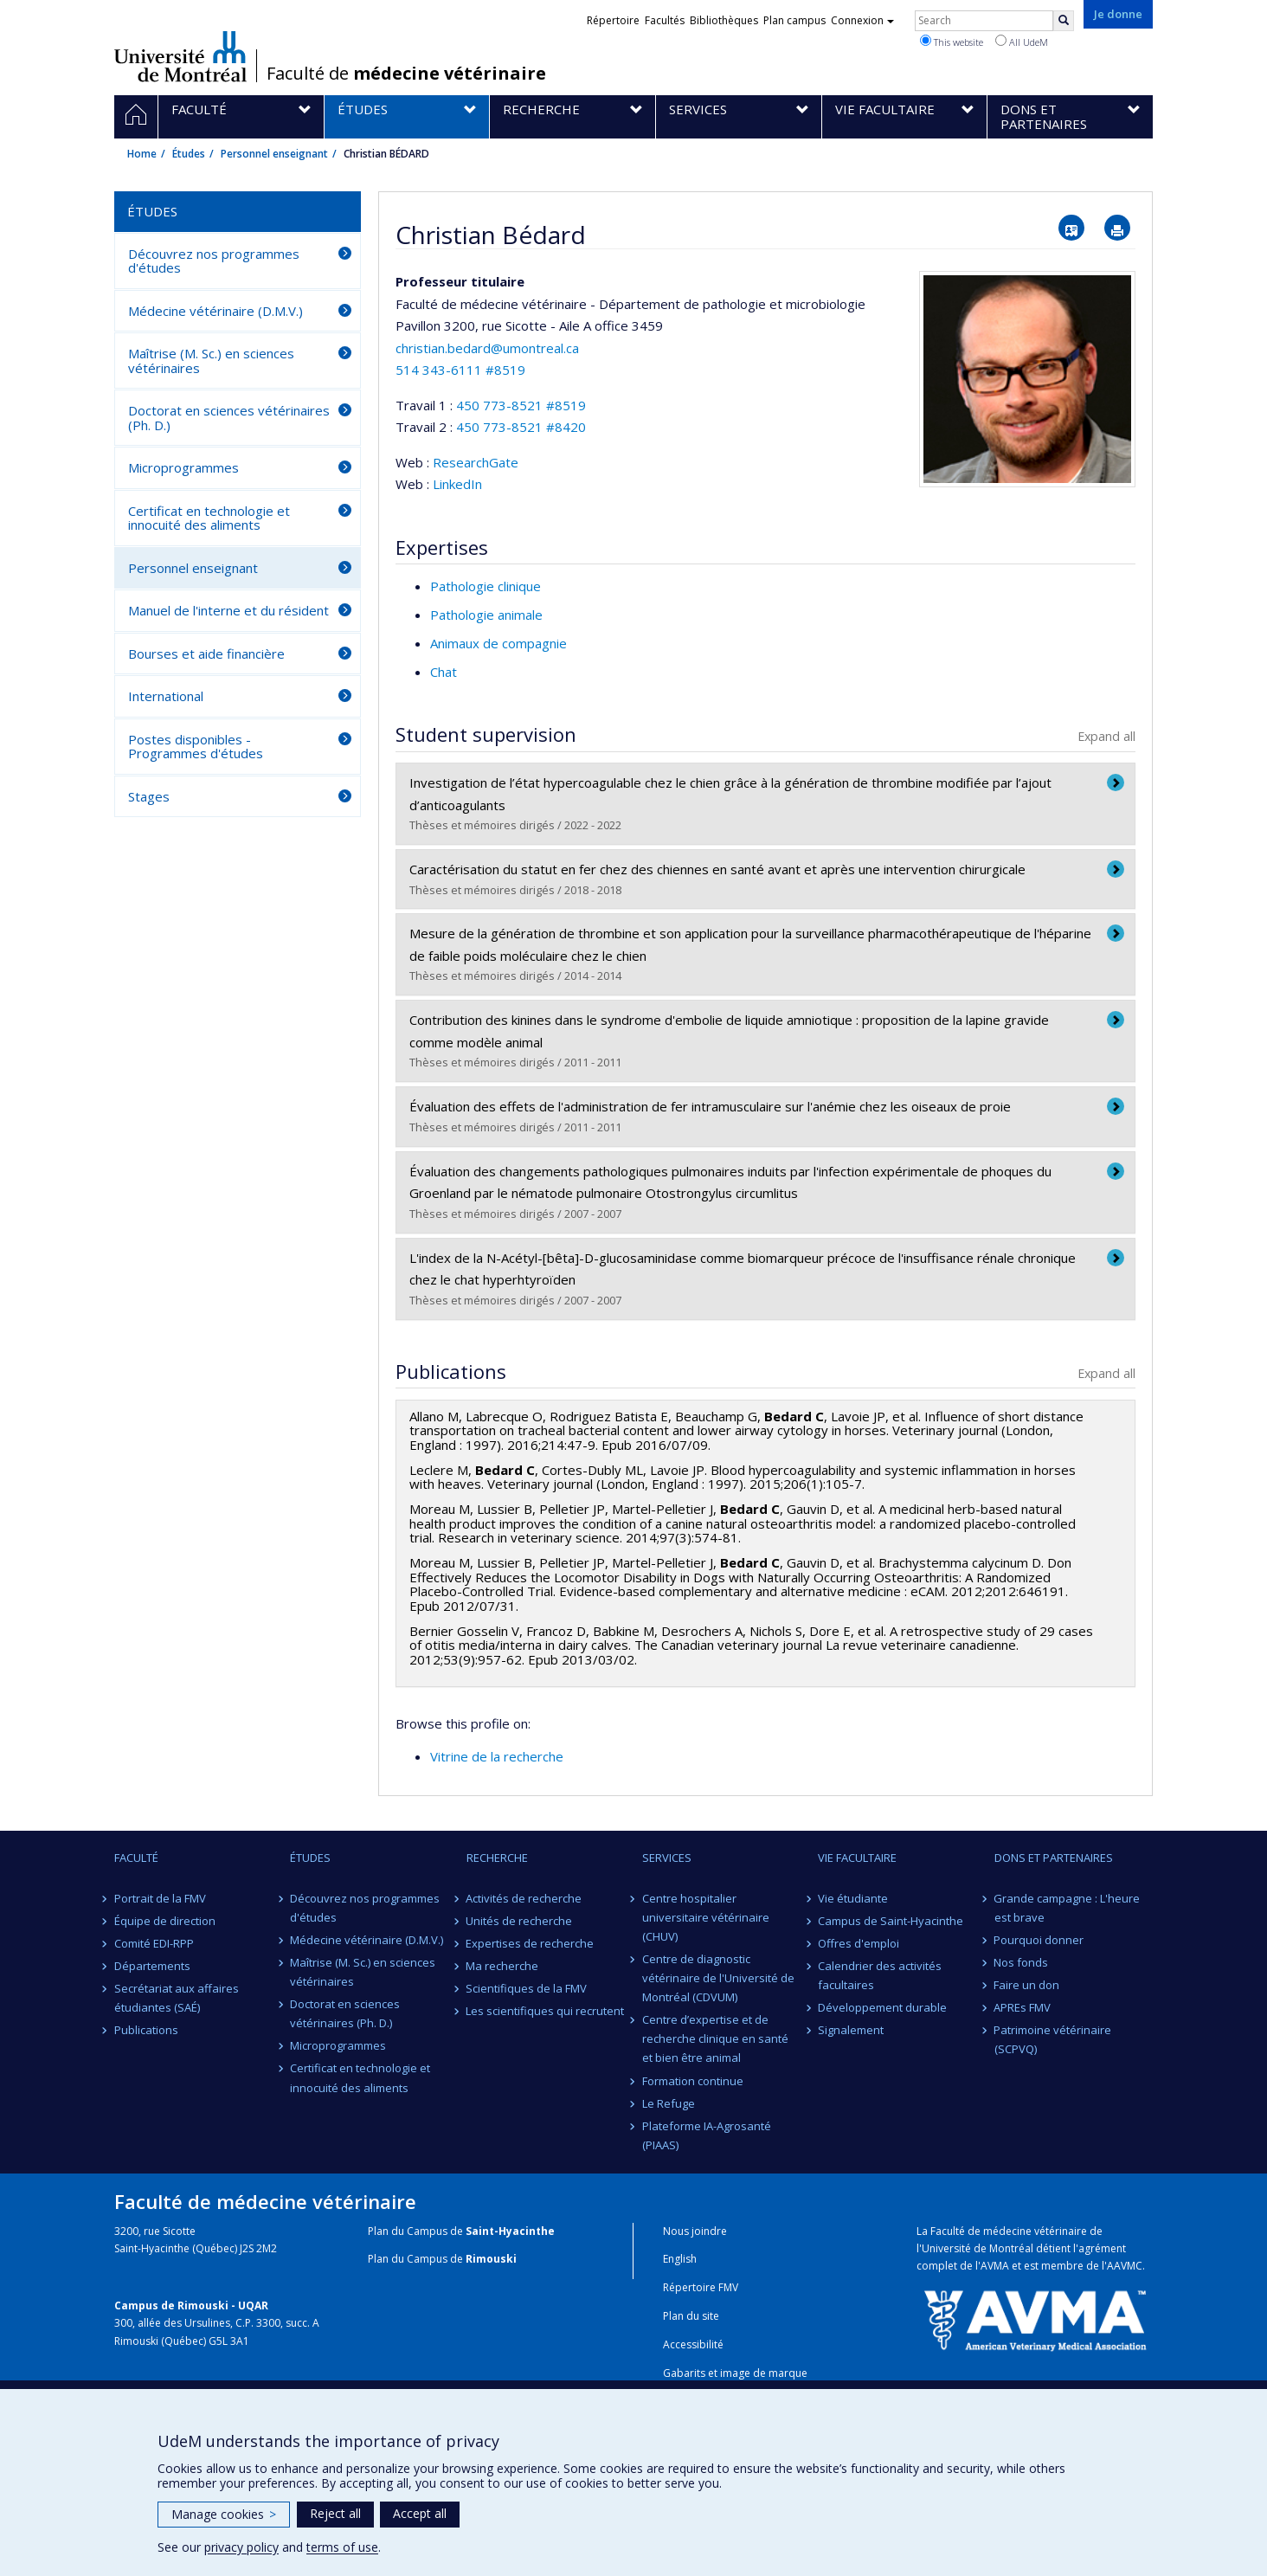  I want to click on Expertises de recherche, so click(530, 1943).